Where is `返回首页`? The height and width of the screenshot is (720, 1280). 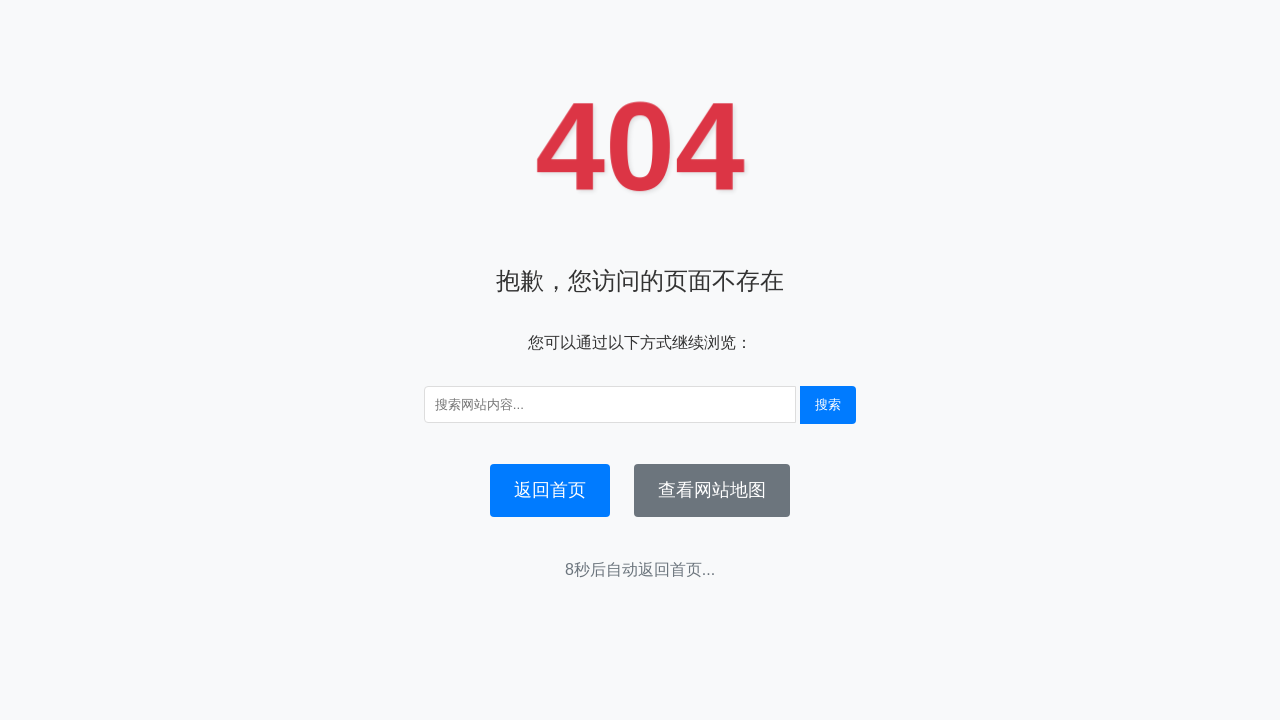 返回首页 is located at coordinates (550, 490).